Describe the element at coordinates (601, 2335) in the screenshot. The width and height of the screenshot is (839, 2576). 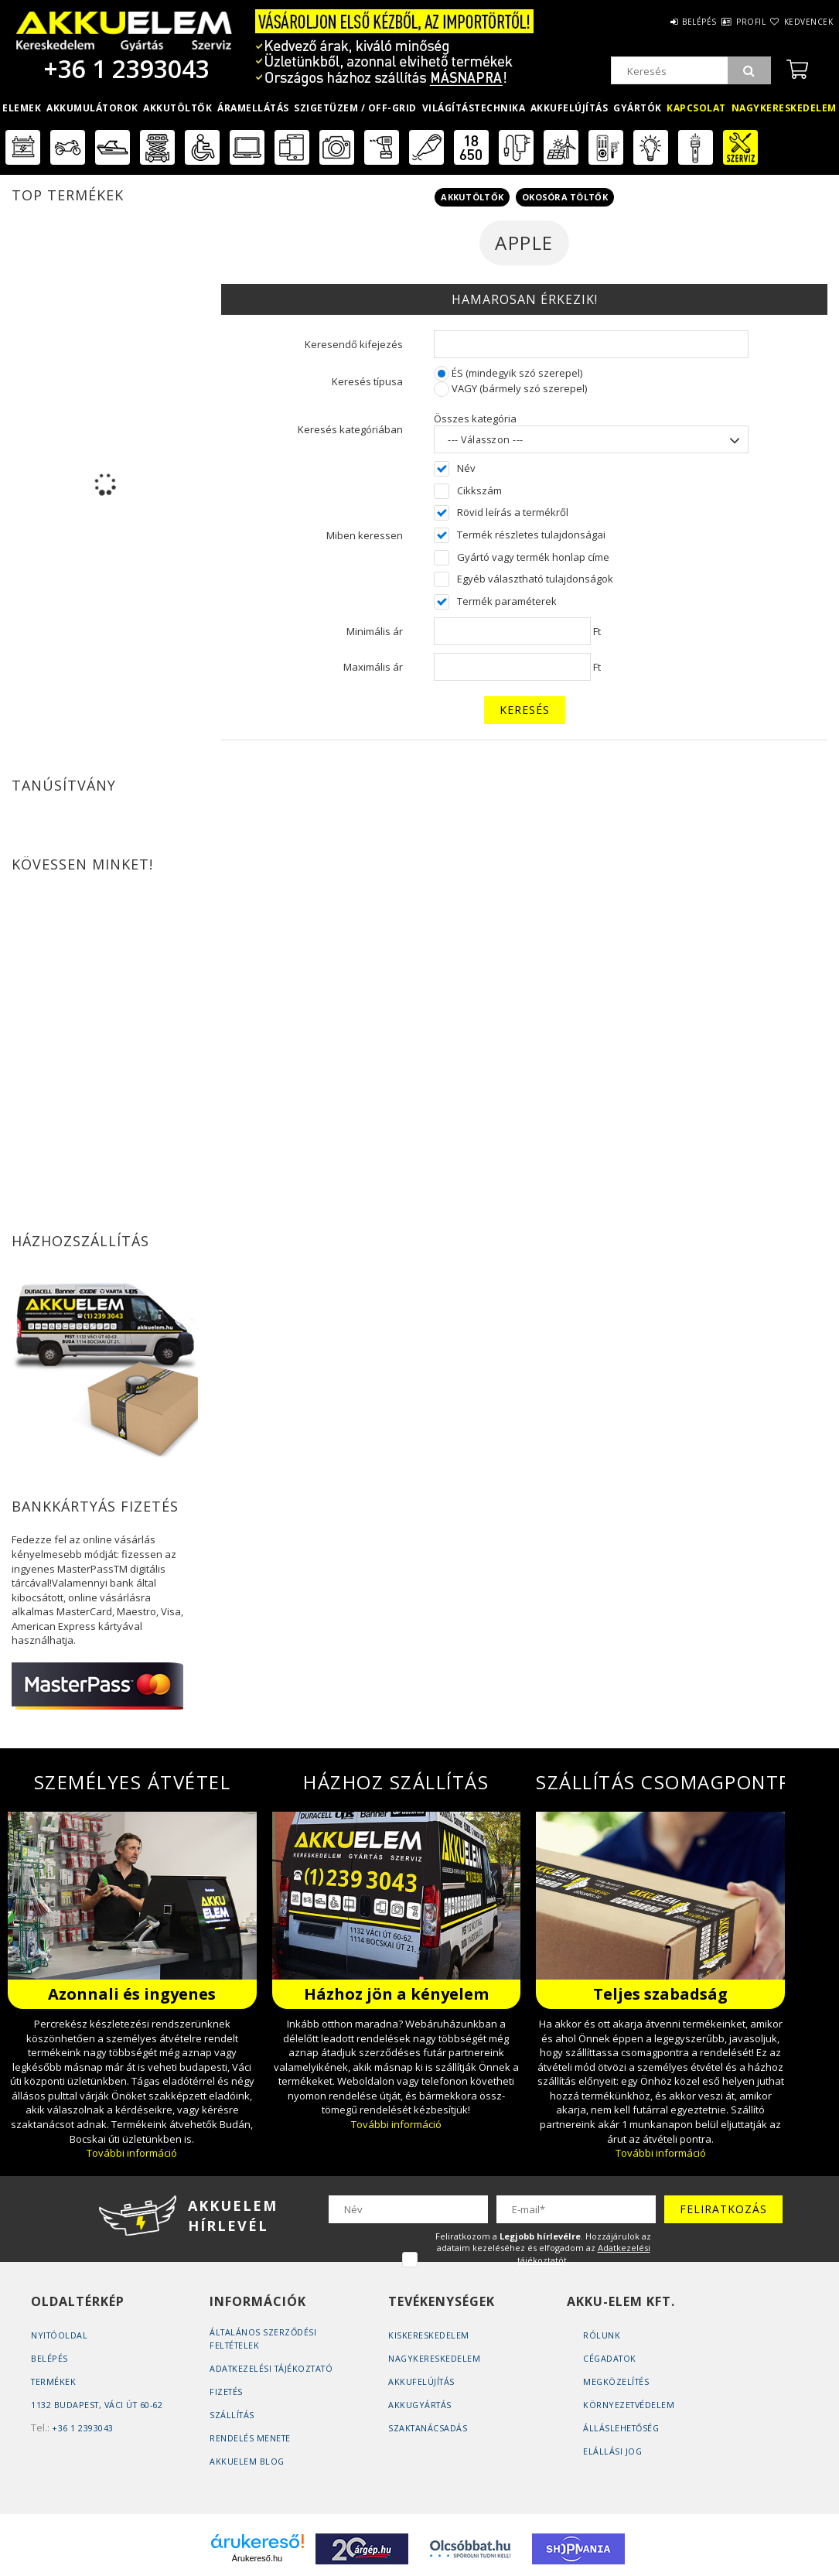
I see `Rólunk` at that location.